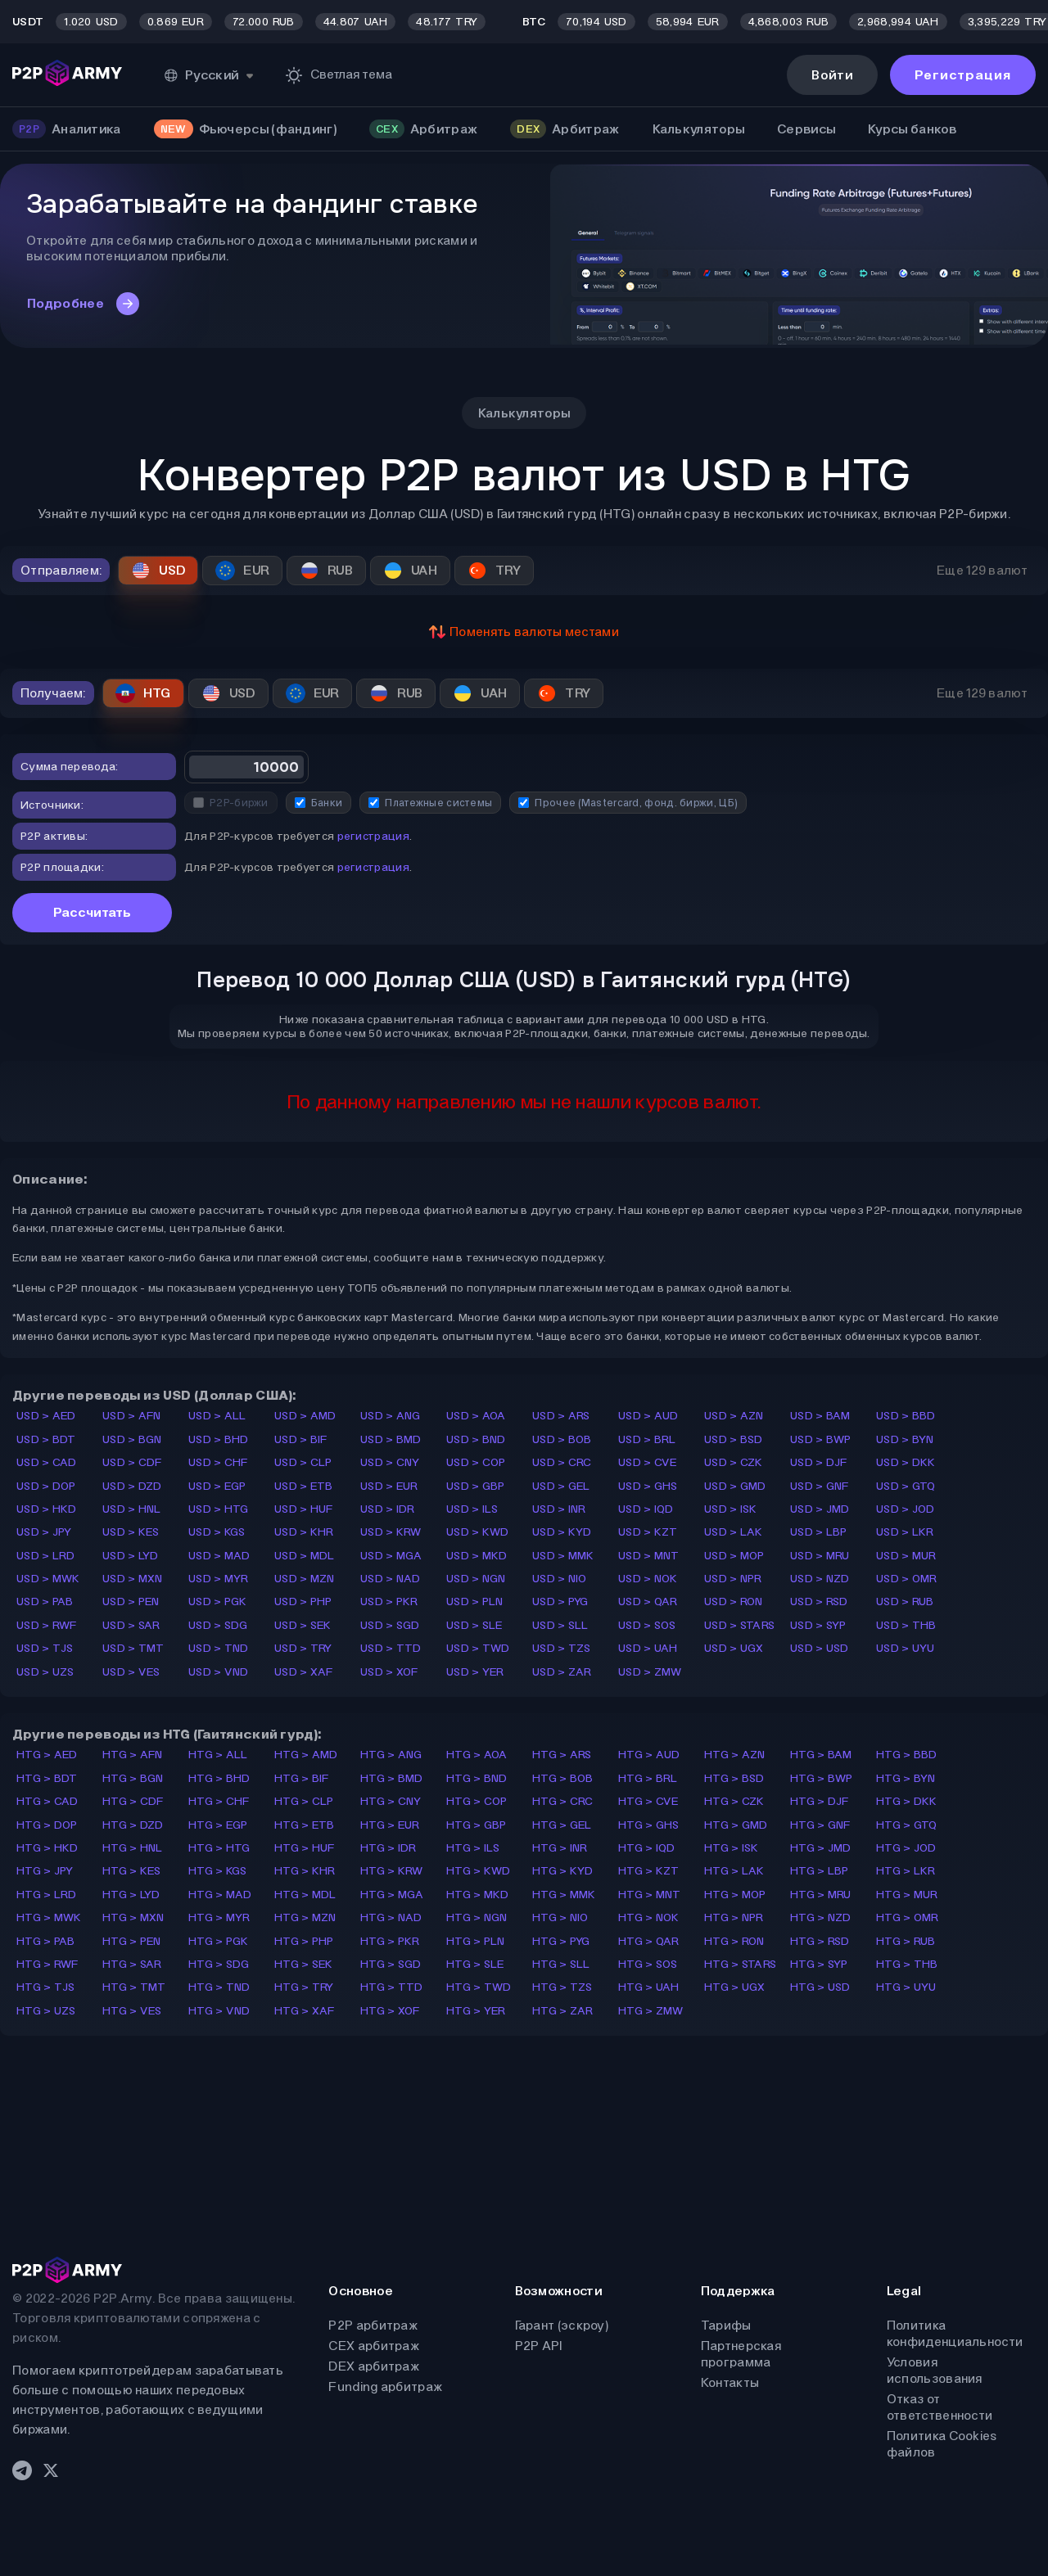 The image size is (1048, 2576). What do you see at coordinates (731, 1848) in the screenshot?
I see `HTG > ISK` at bounding box center [731, 1848].